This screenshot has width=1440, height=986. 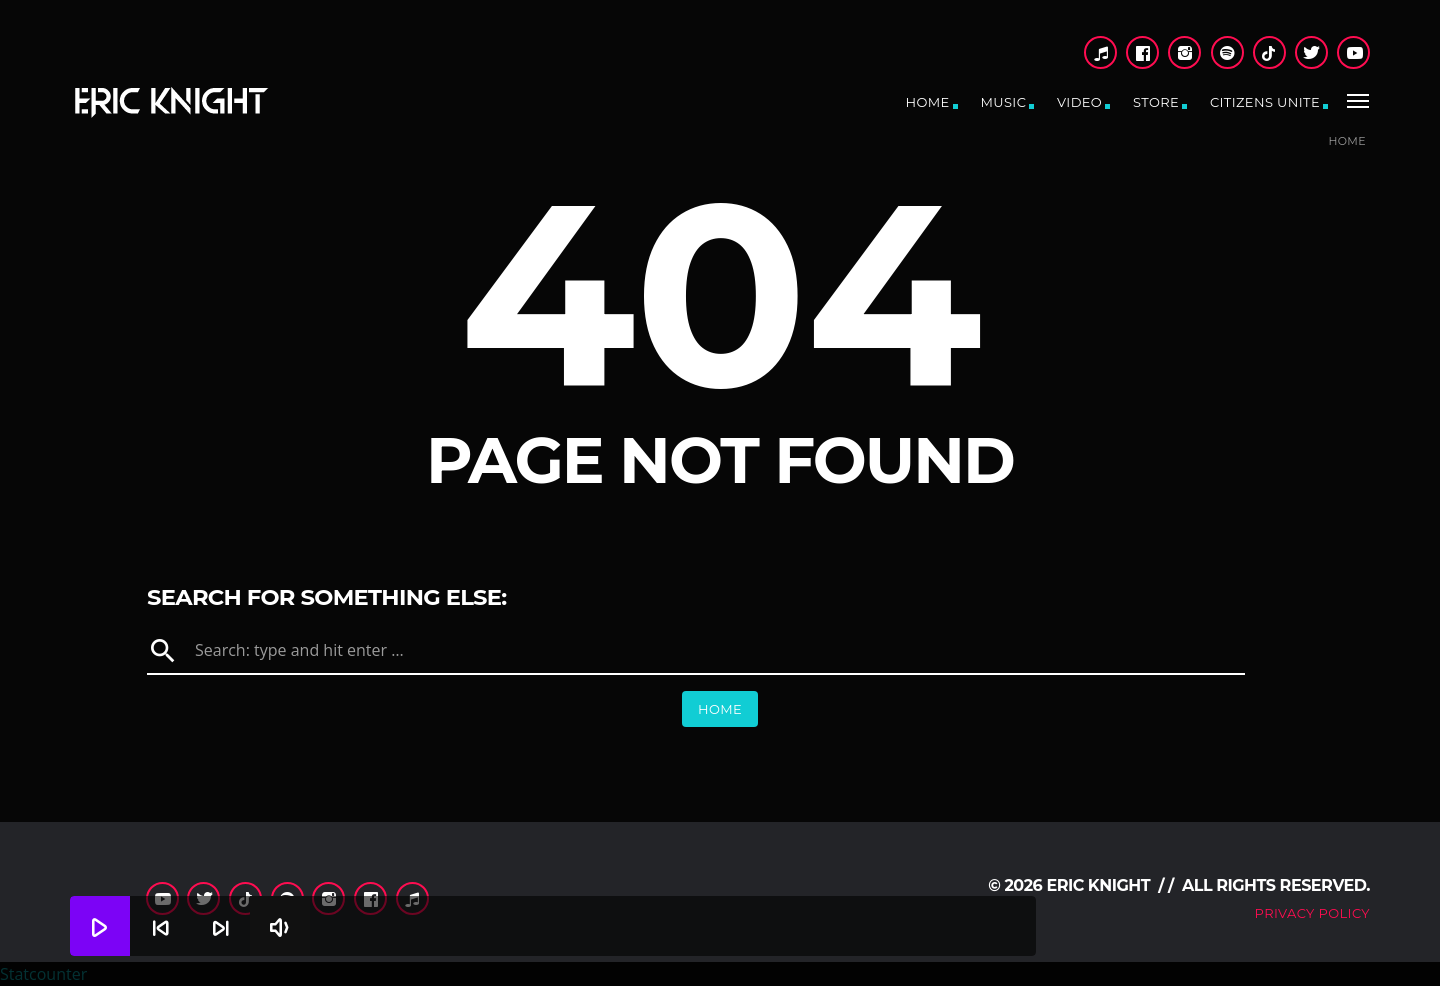 I want to click on Video, so click(x=1079, y=102).